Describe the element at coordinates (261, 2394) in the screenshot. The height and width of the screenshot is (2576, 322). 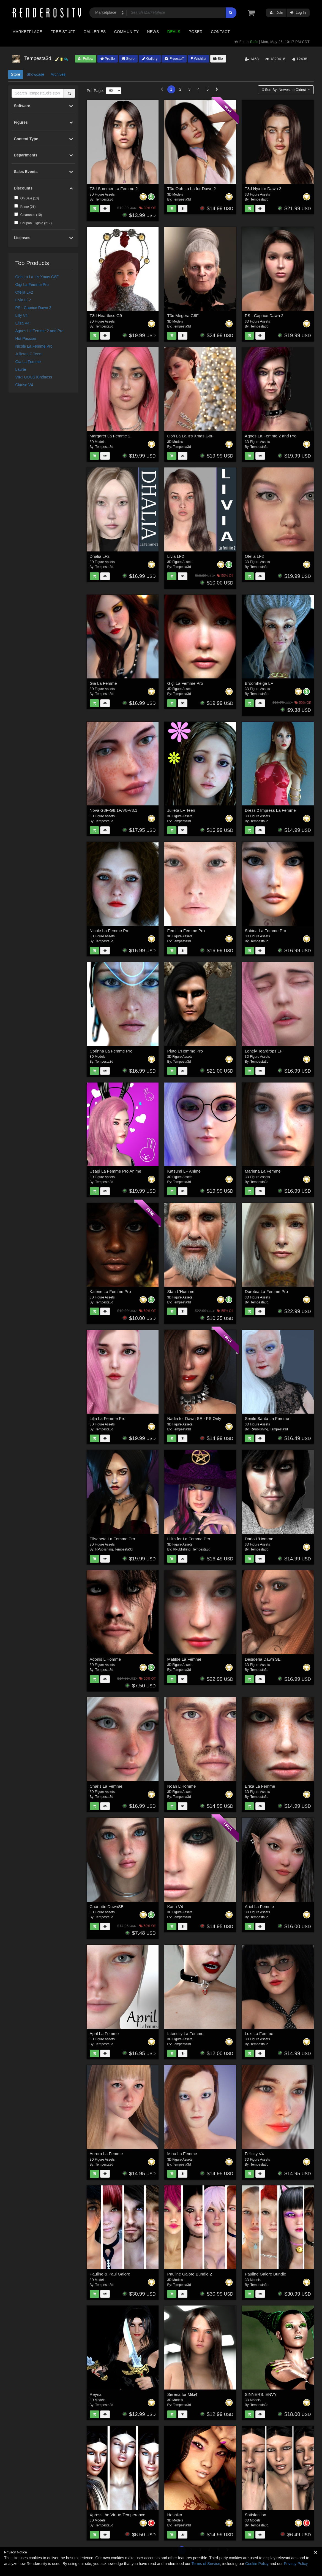
I see `SINNERS: ENVY` at that location.